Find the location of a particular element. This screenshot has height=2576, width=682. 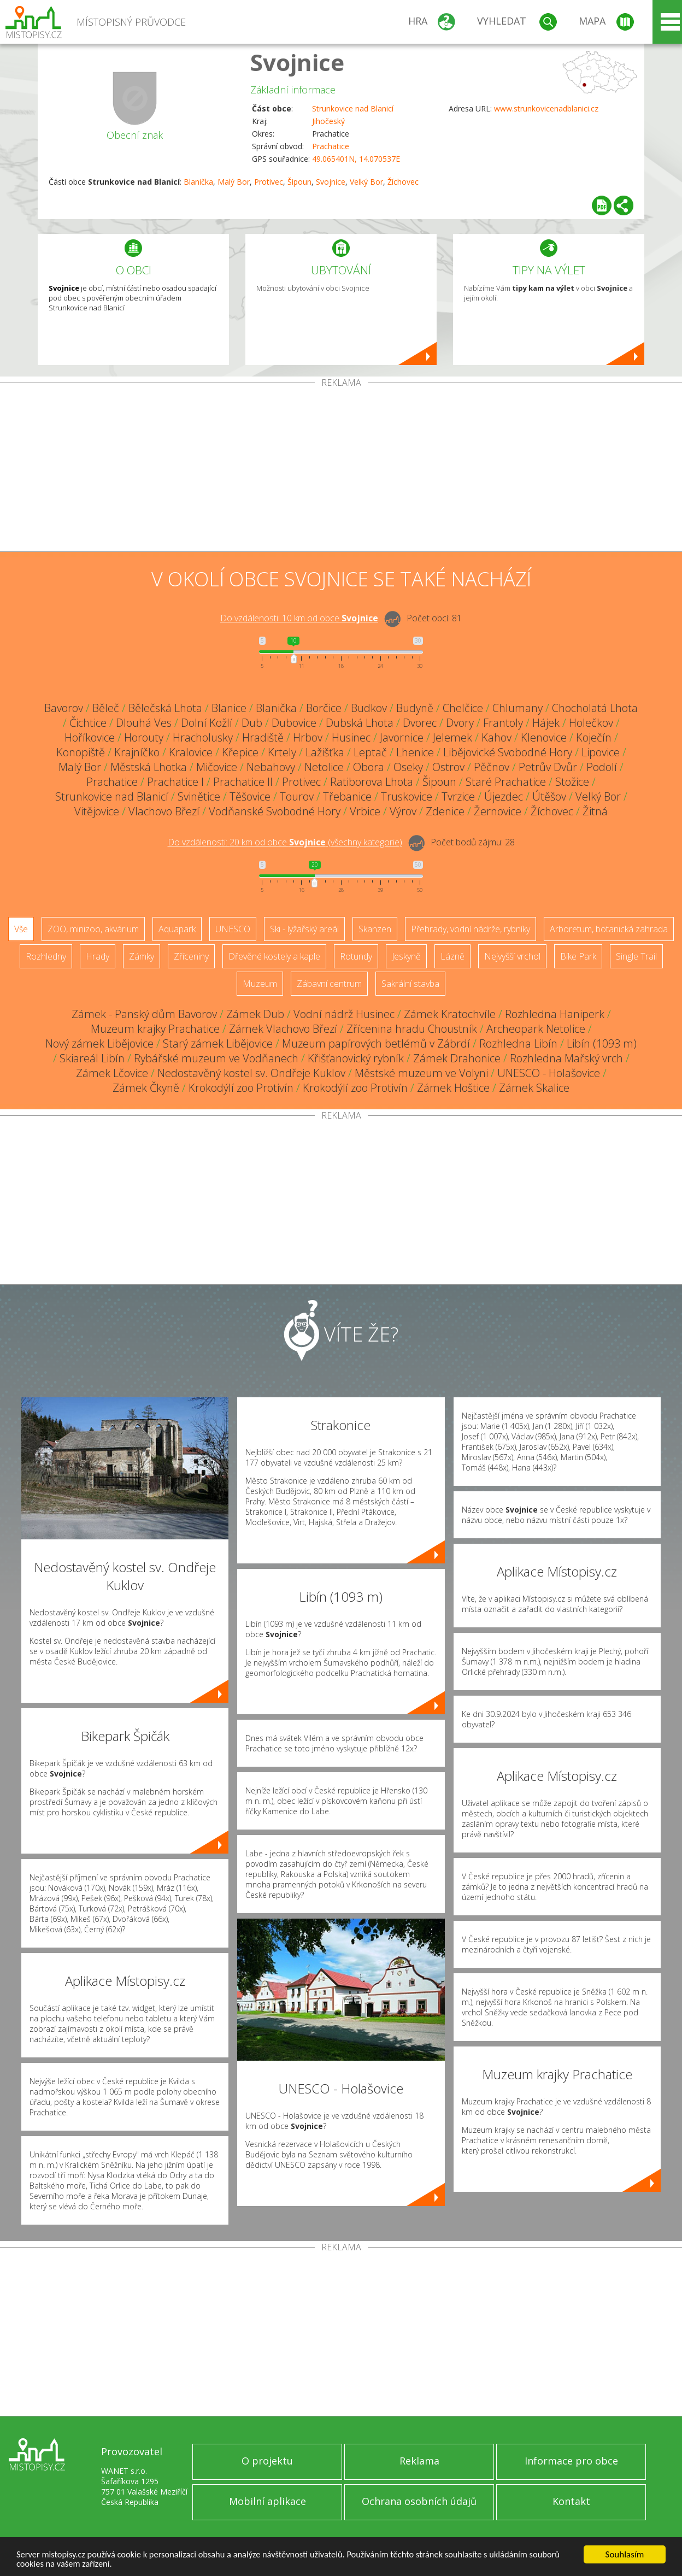

Šipoun is located at coordinates (299, 182).